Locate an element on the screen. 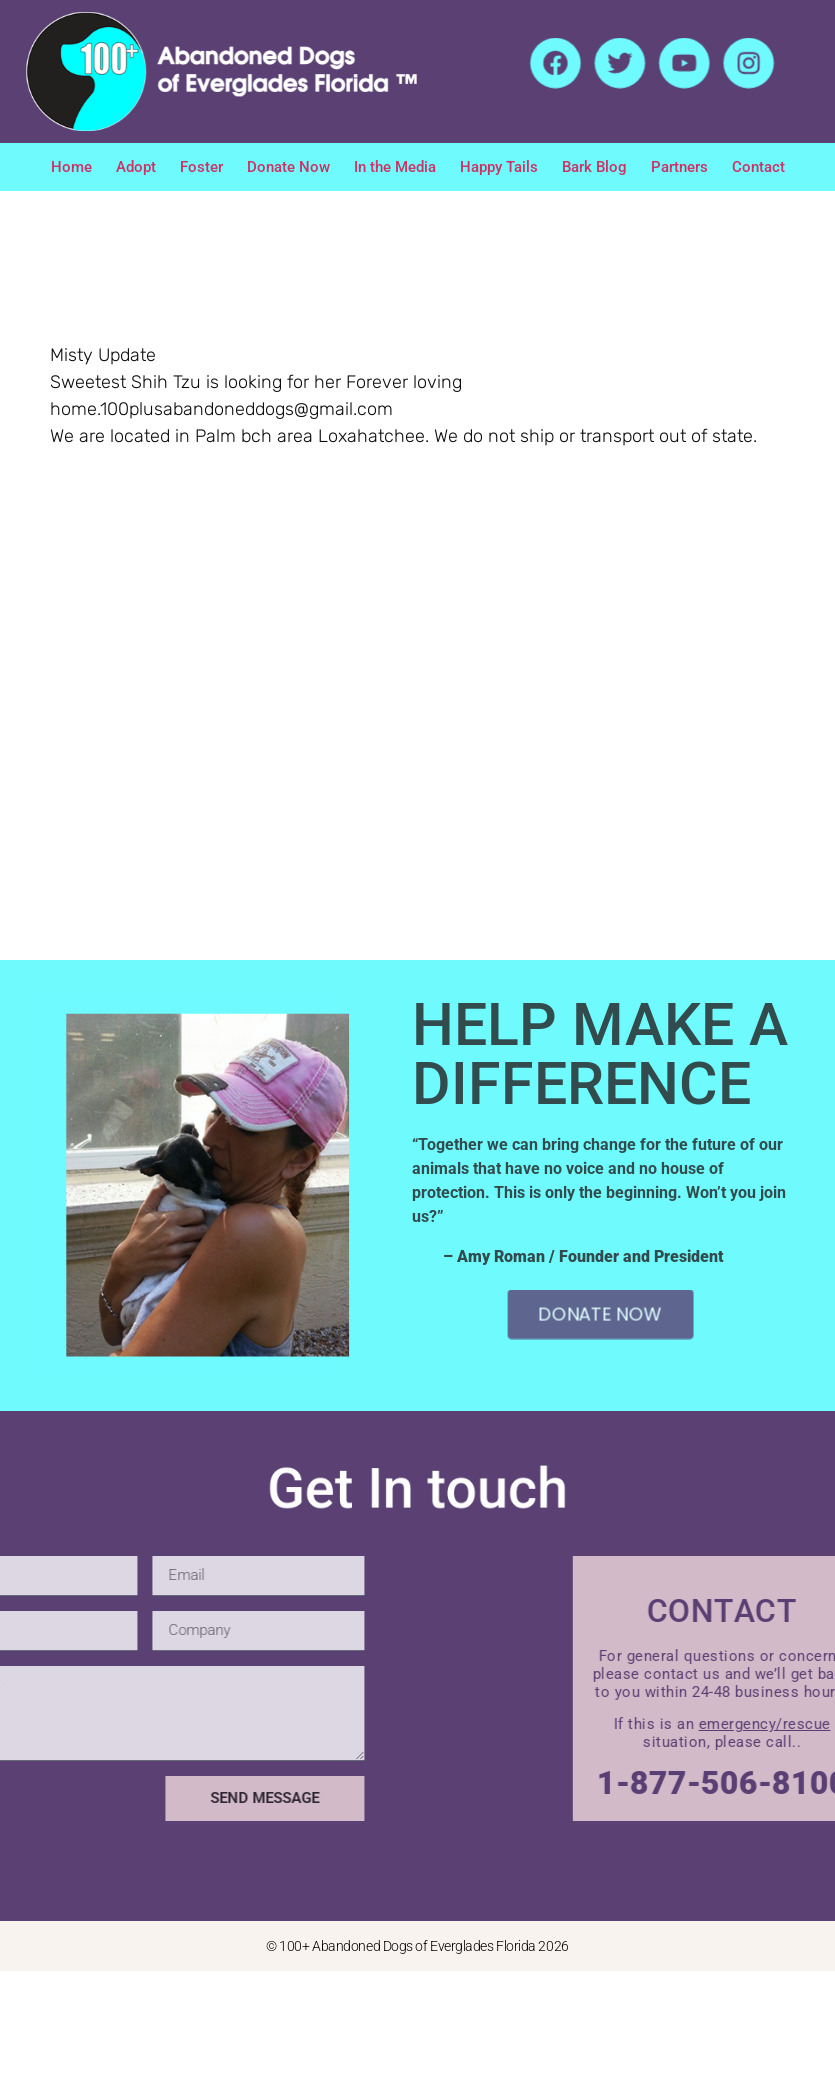 Image resolution: width=835 pixels, height=2079 pixels. Bark Blog is located at coordinates (594, 167).